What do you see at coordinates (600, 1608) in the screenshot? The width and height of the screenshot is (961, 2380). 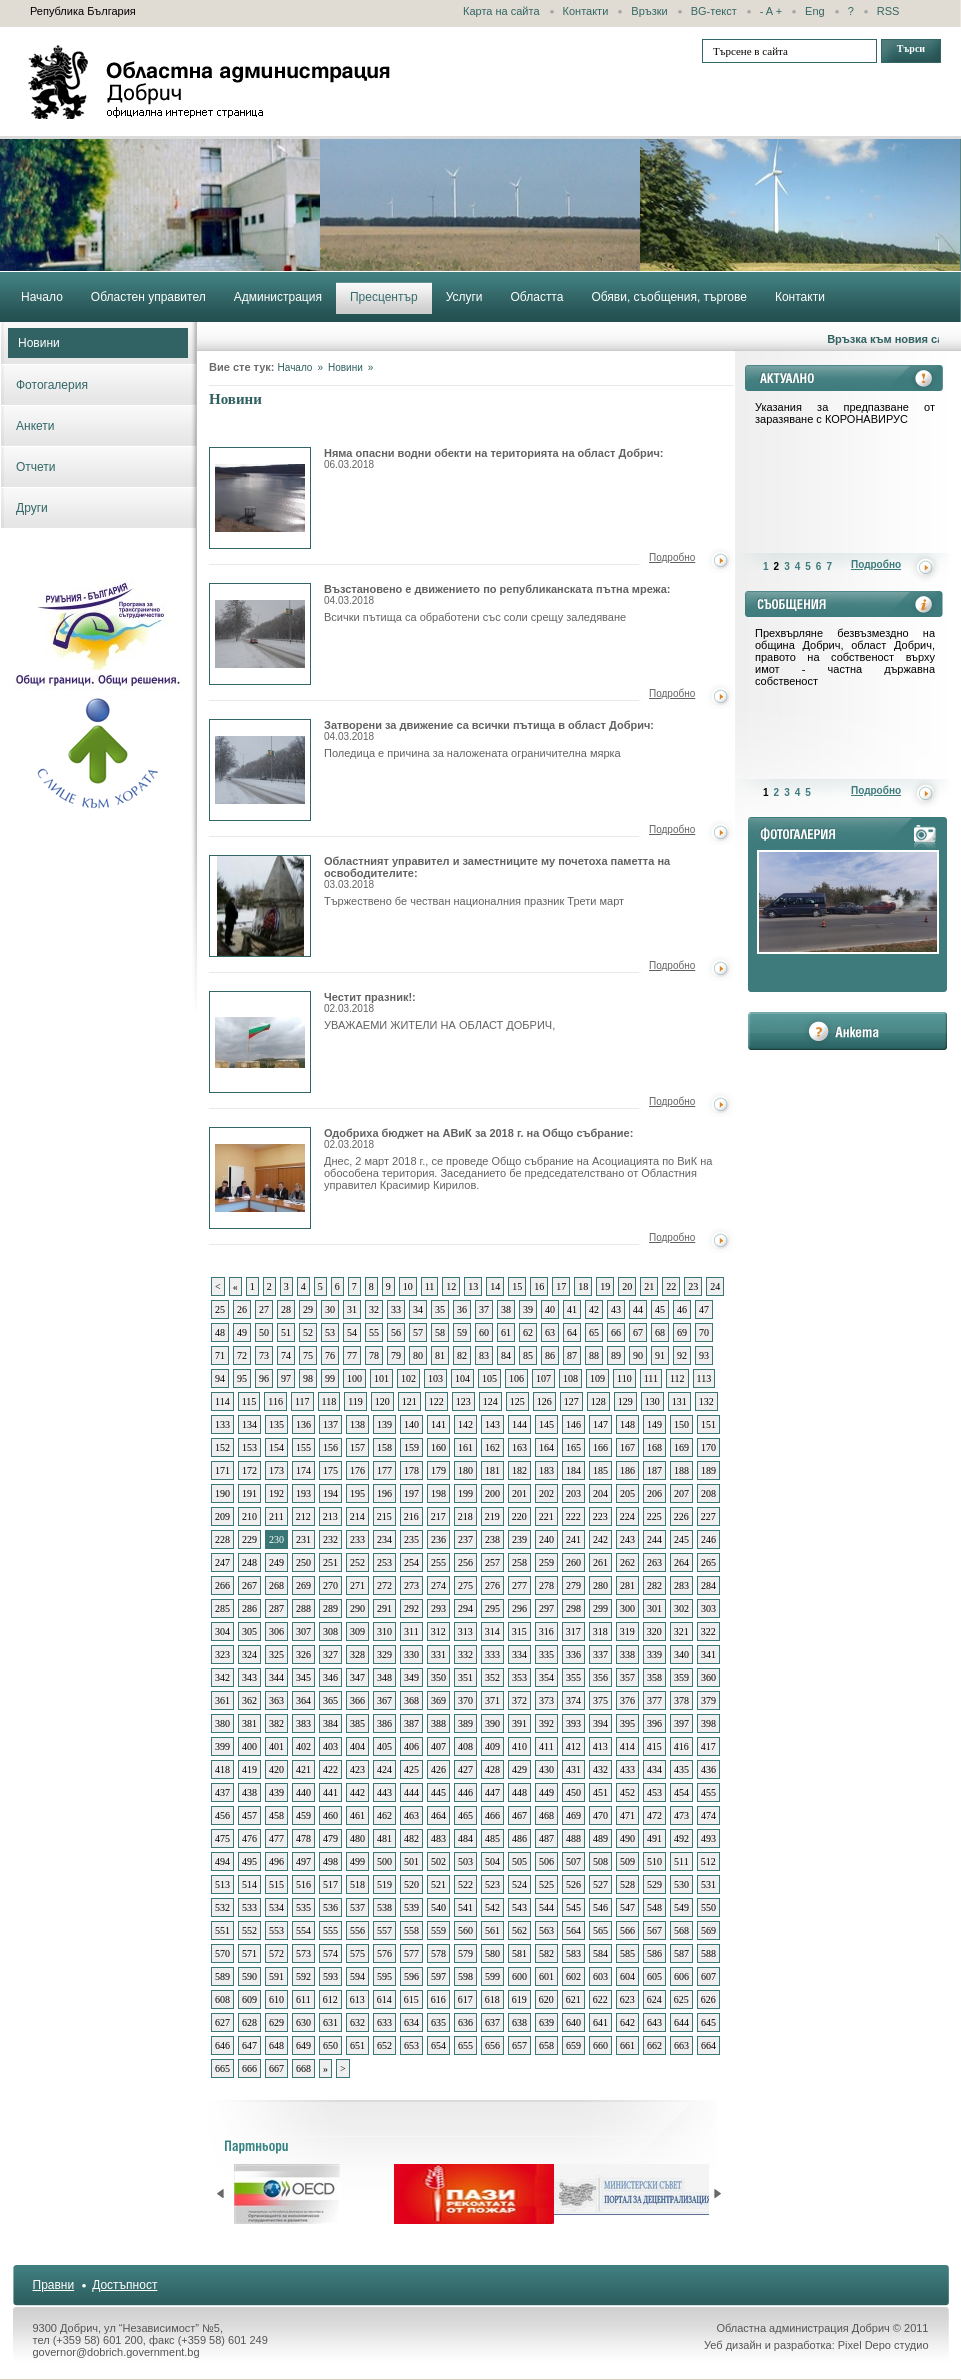 I see `299` at bounding box center [600, 1608].